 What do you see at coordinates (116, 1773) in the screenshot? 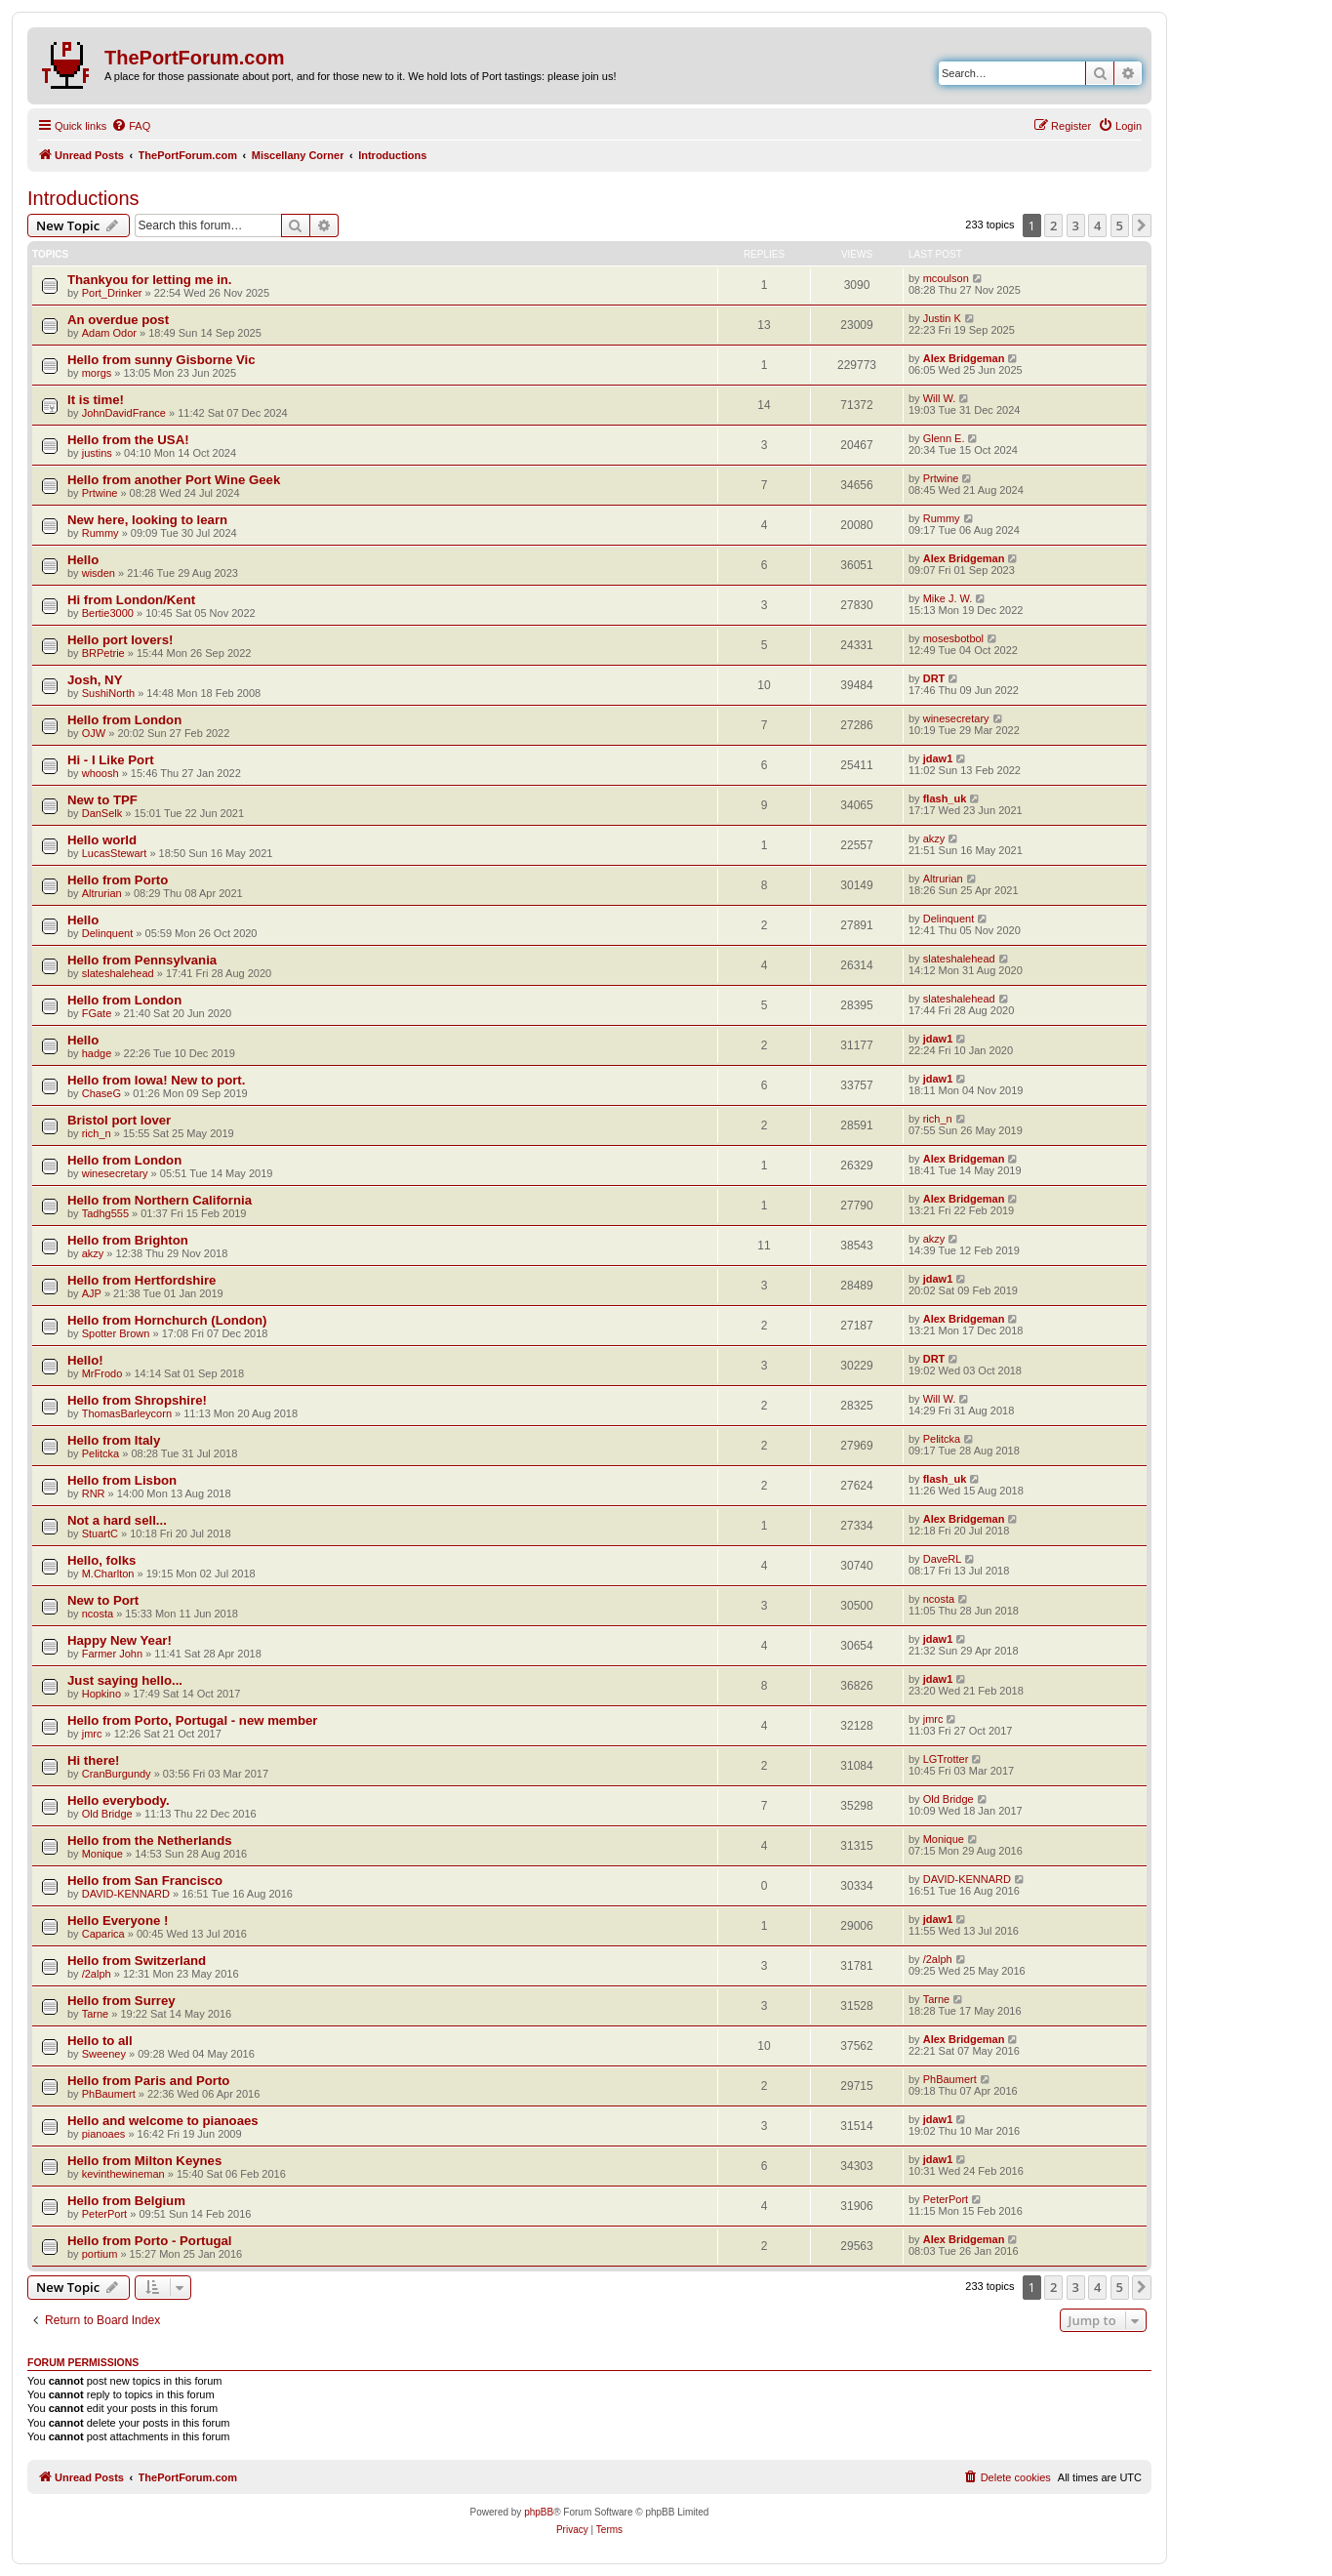
I see `CranBurgundy` at bounding box center [116, 1773].